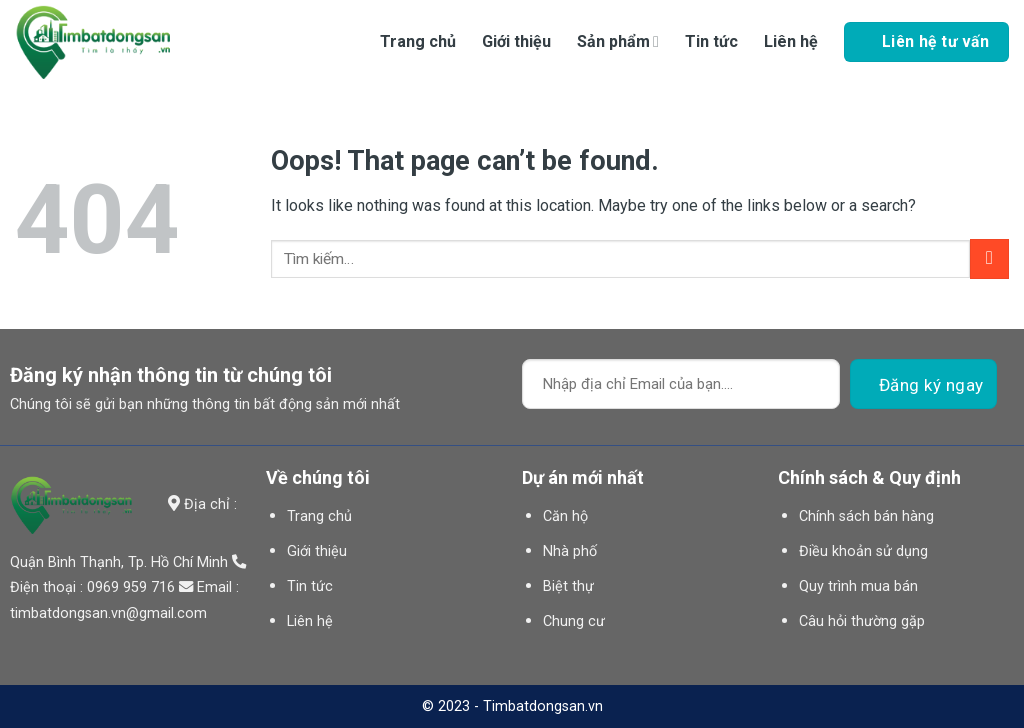 The height and width of the screenshot is (728, 1024). I want to click on Quy trình mua bán, so click(858, 586).